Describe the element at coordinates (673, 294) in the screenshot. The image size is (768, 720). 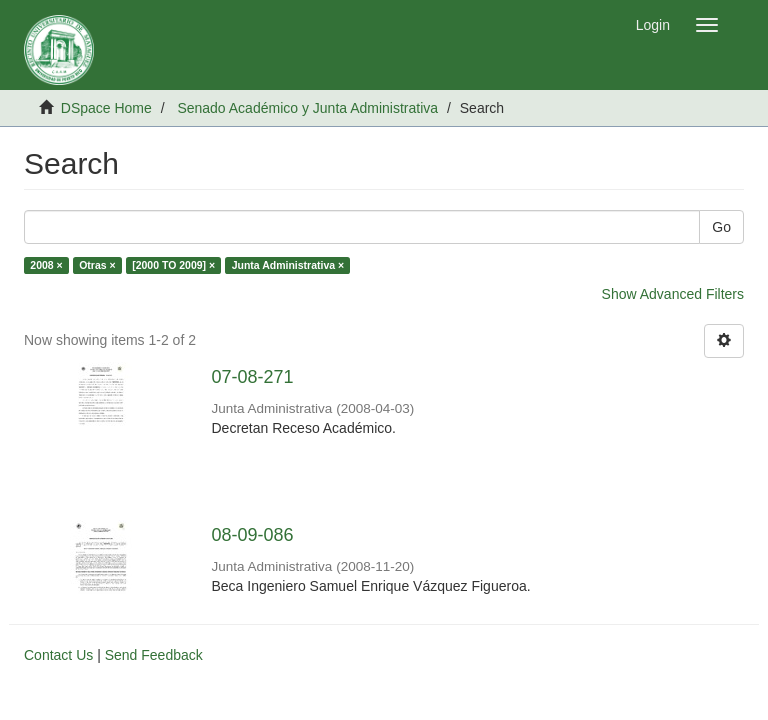
I see `Show Advanced Filters` at that location.